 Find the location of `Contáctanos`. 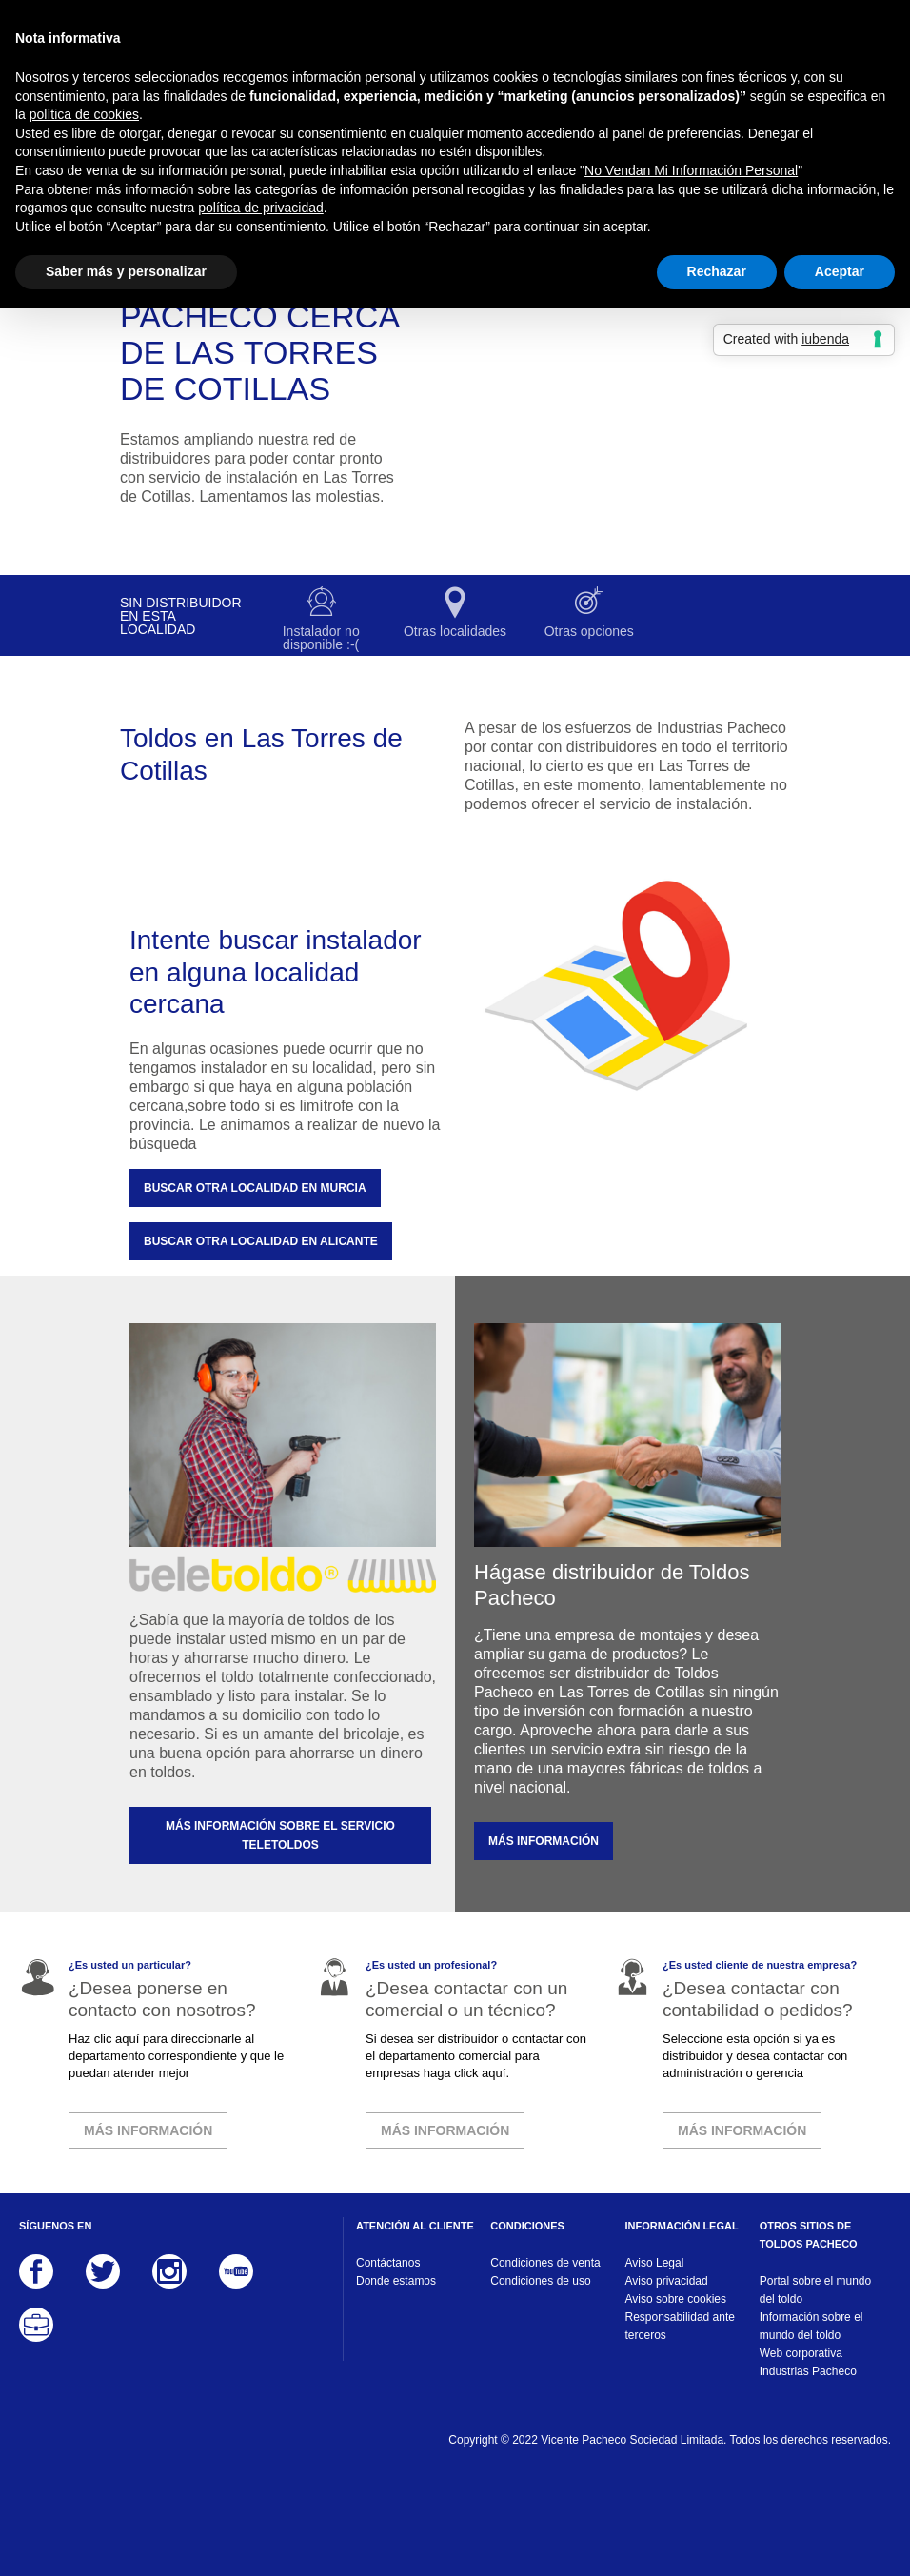

Contáctanos is located at coordinates (388, 2262).